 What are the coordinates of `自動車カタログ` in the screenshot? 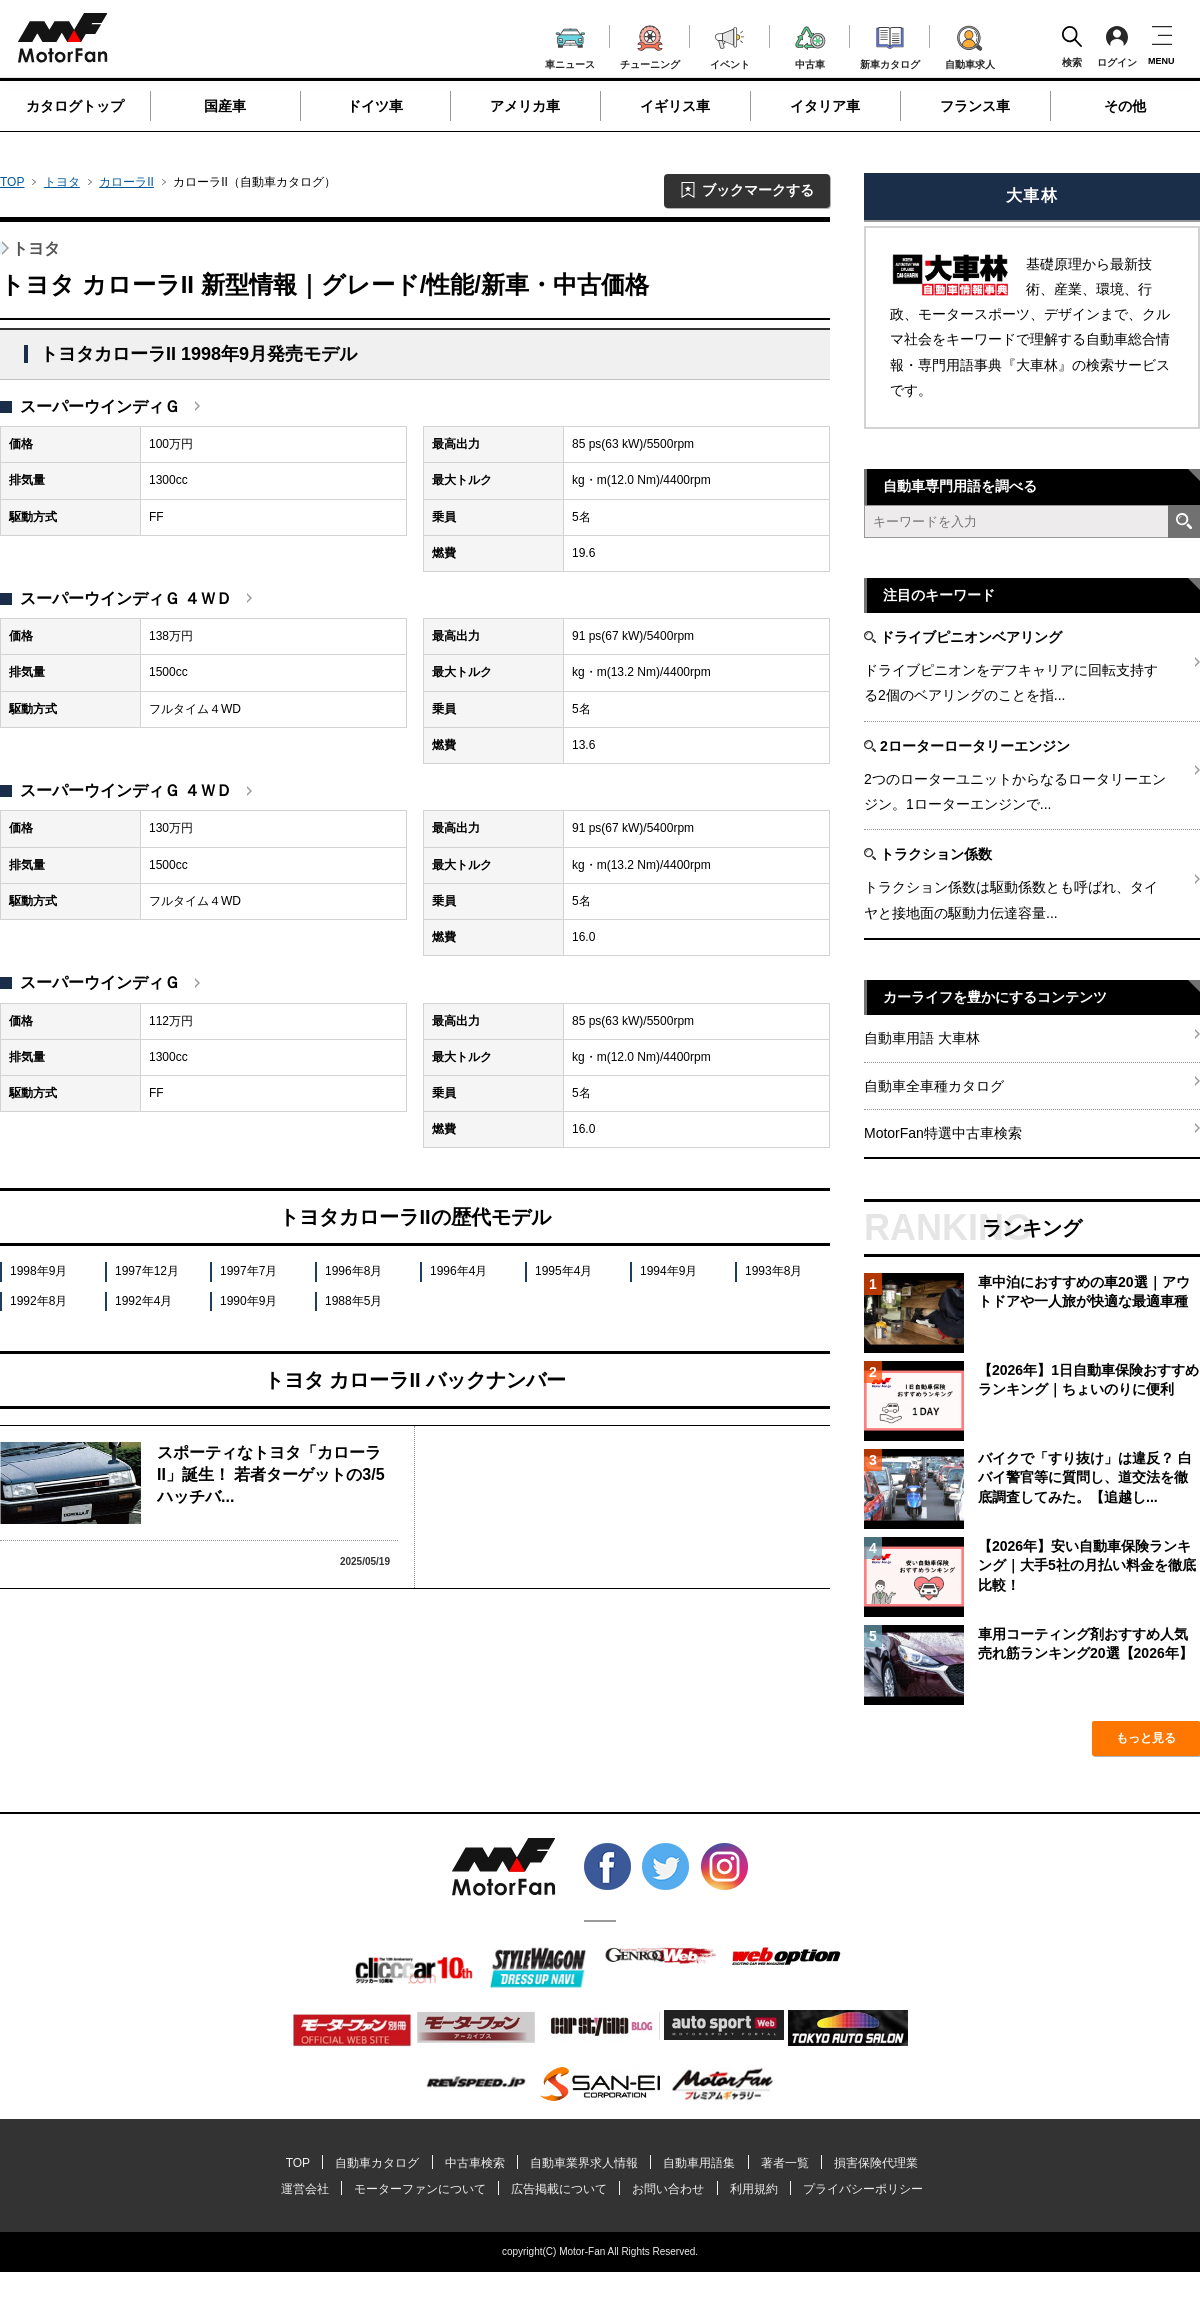 It's located at (377, 2163).